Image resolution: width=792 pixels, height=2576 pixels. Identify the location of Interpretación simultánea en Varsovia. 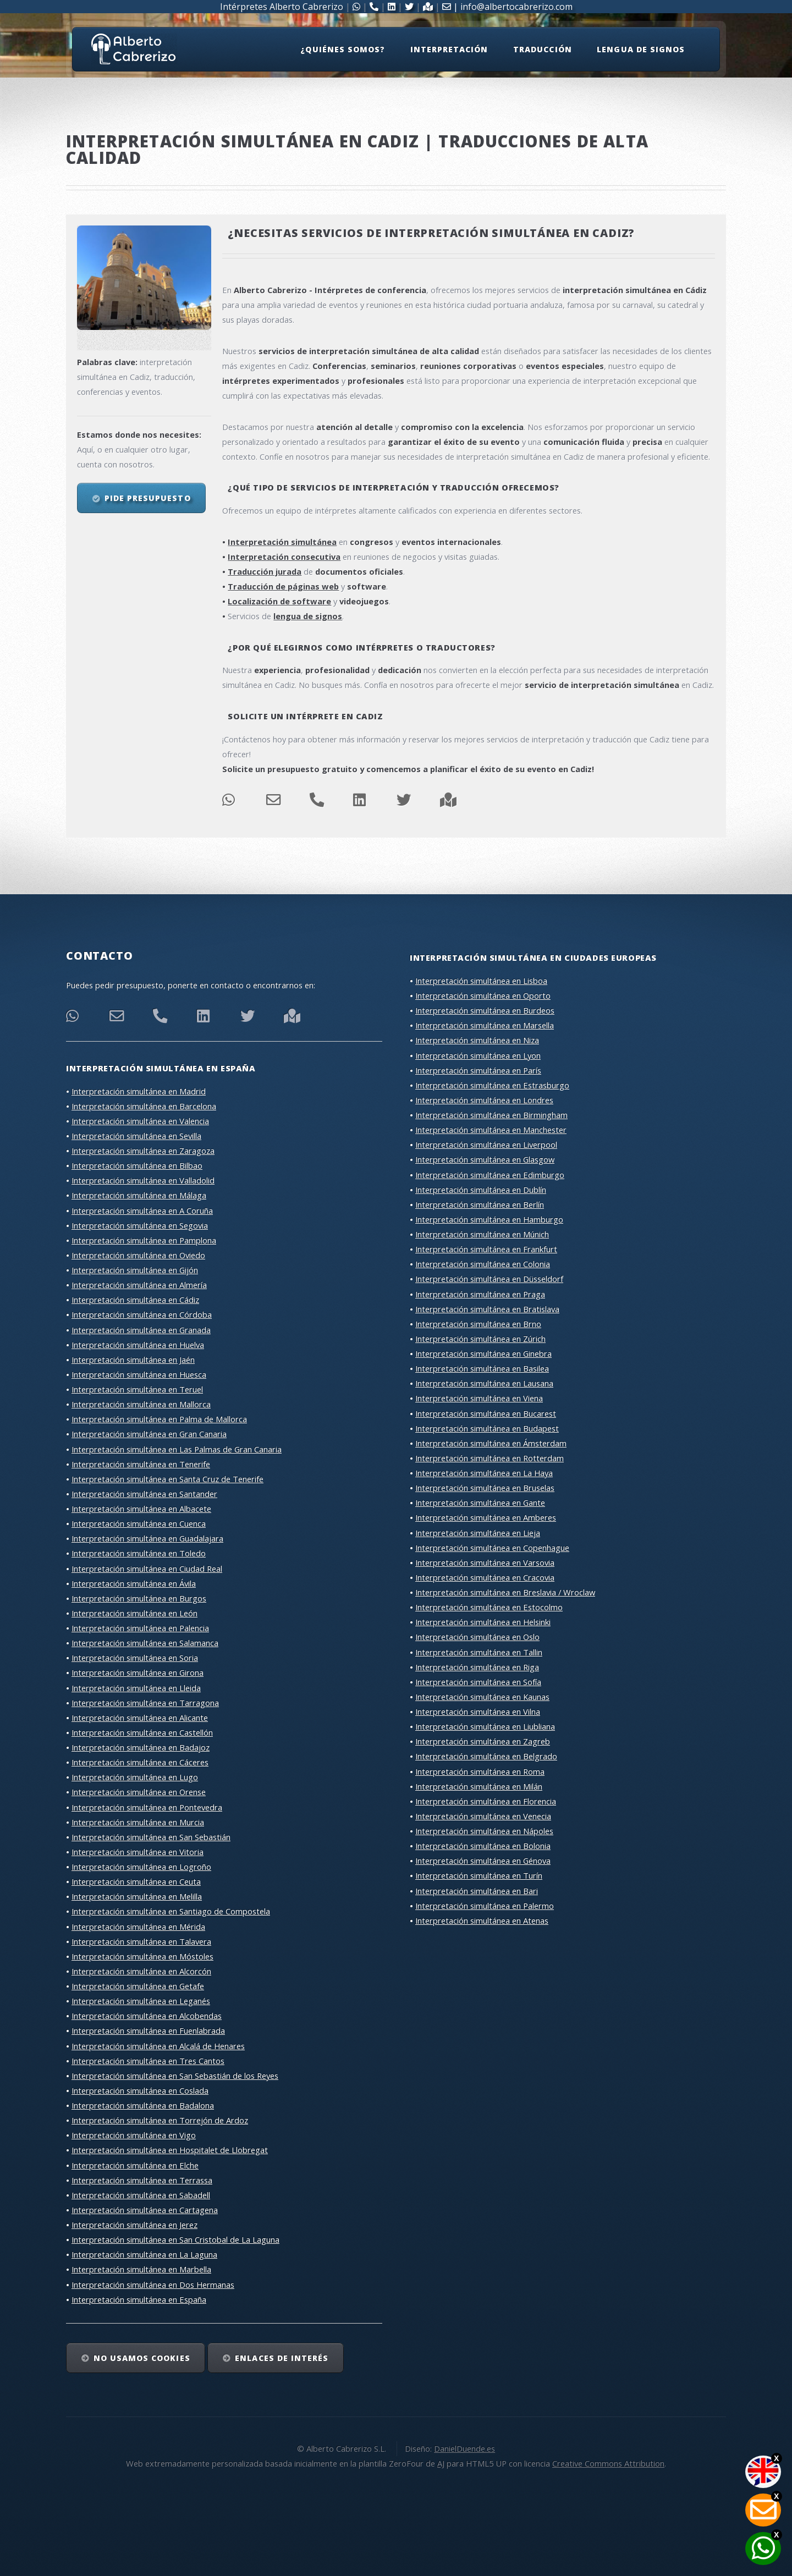
(484, 1562).